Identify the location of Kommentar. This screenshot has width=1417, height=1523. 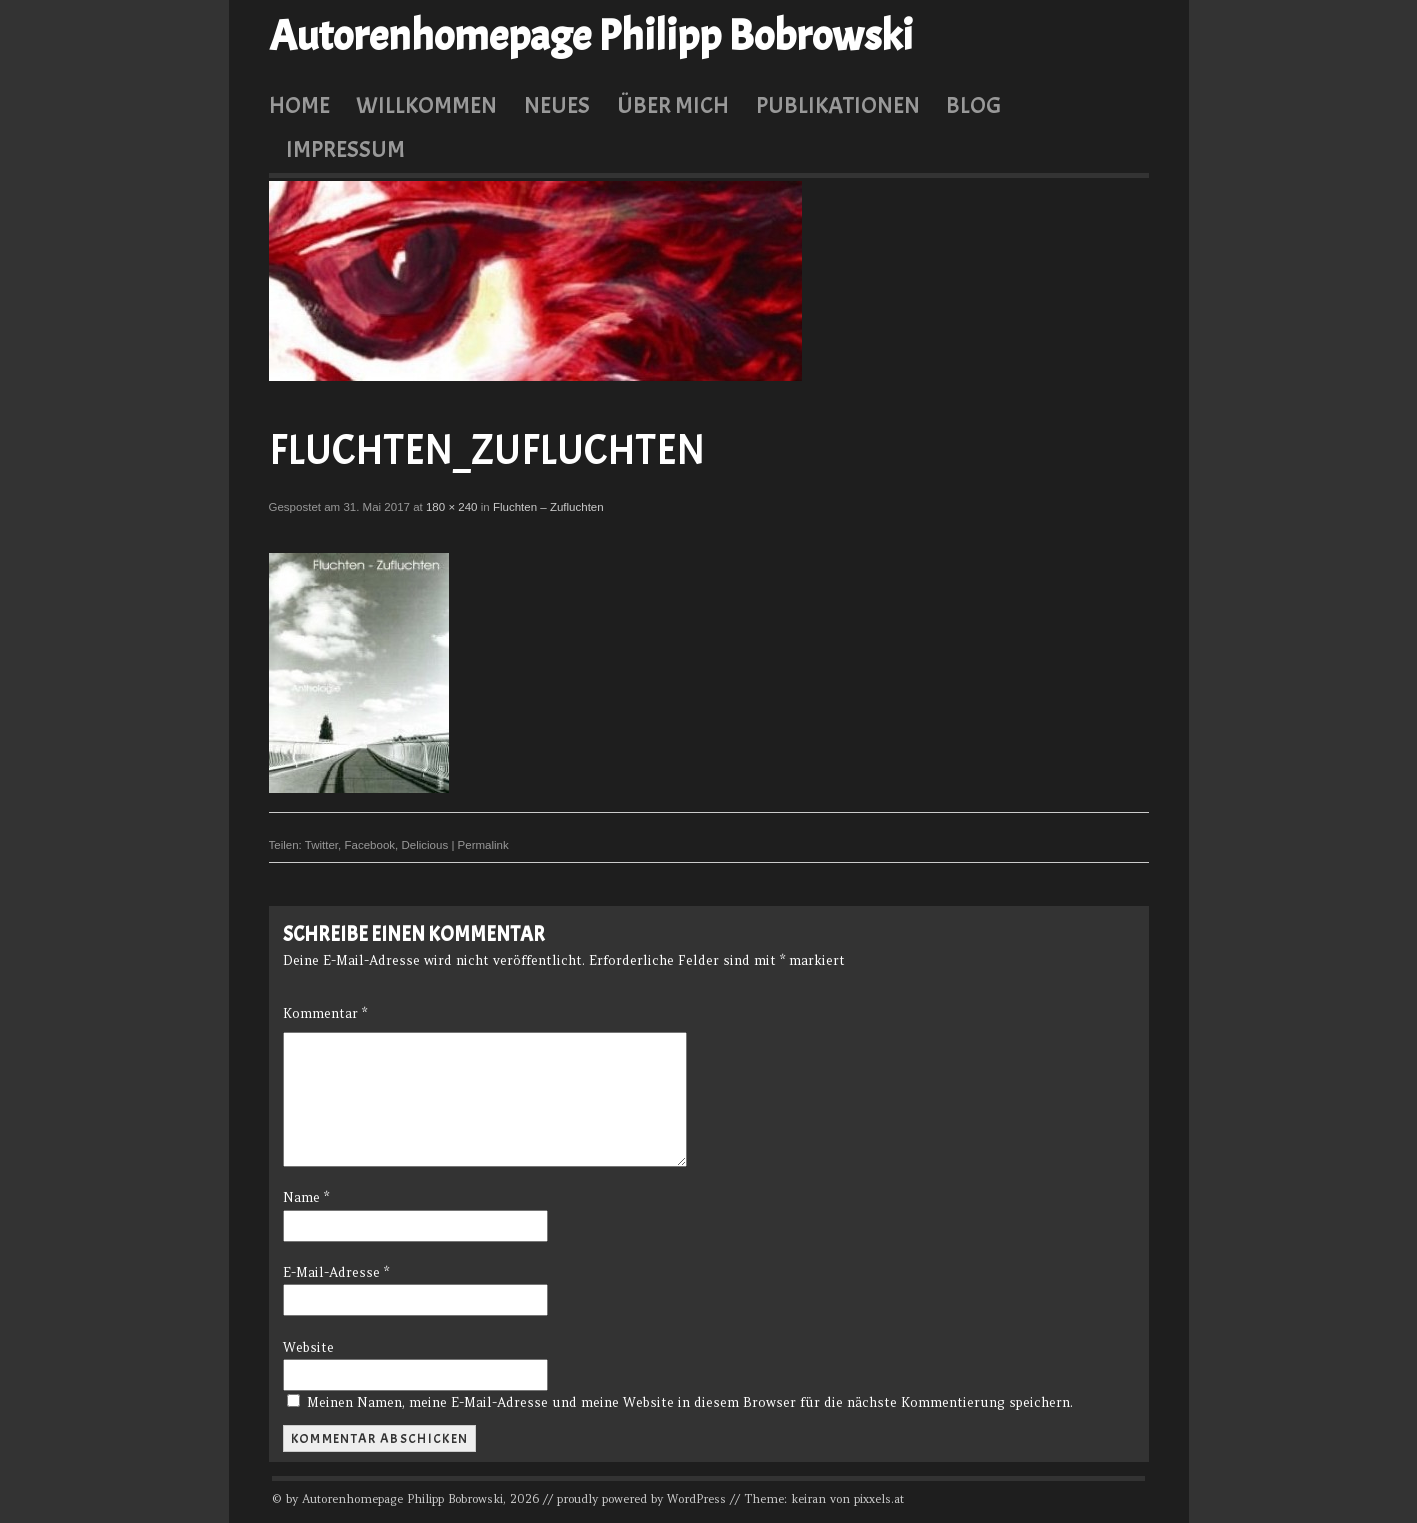
(325, 1013).